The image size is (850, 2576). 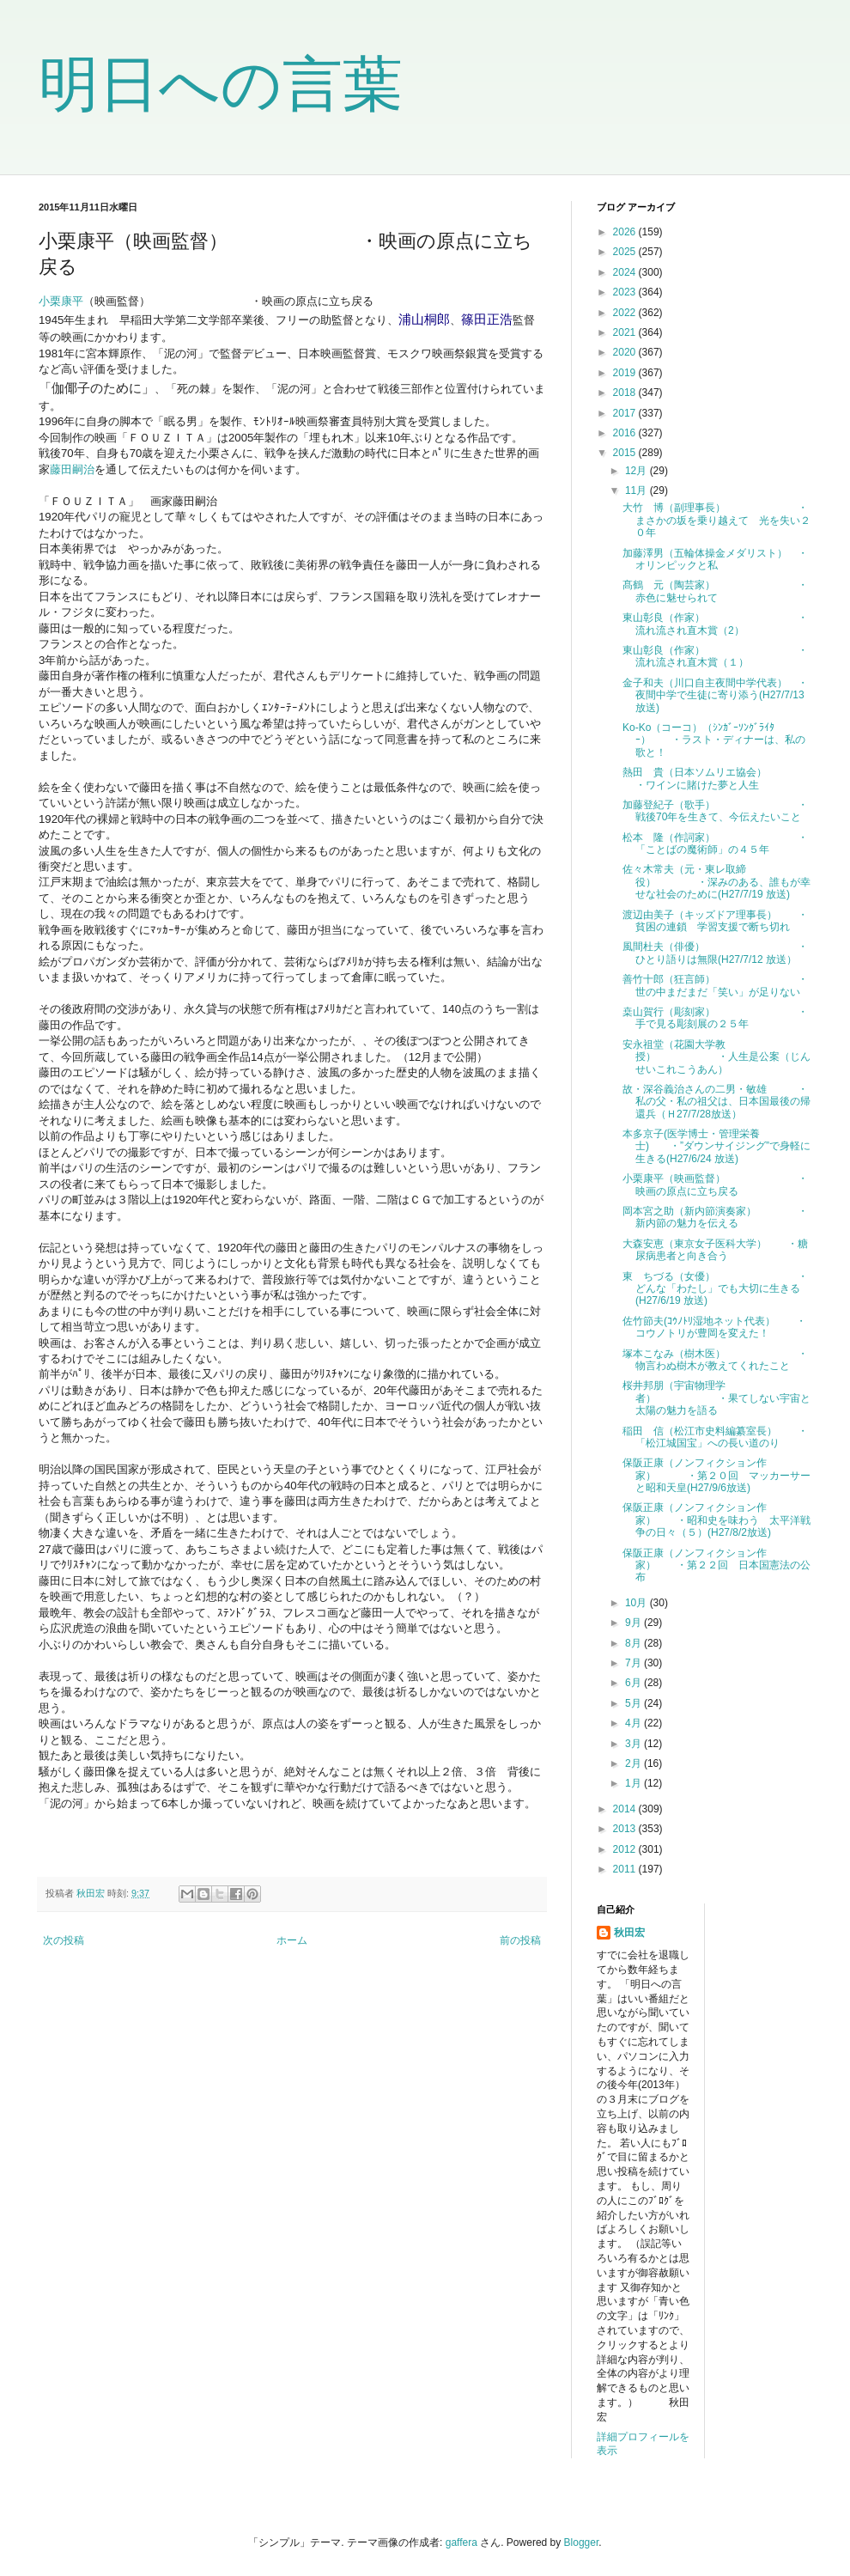 What do you see at coordinates (716, 1101) in the screenshot?
I see `故・深谷義治さんの二男・敏雄 ・私の父・私の祖父は、日本国最後の帰還兵（Ｈ27/7/28放送）` at bounding box center [716, 1101].